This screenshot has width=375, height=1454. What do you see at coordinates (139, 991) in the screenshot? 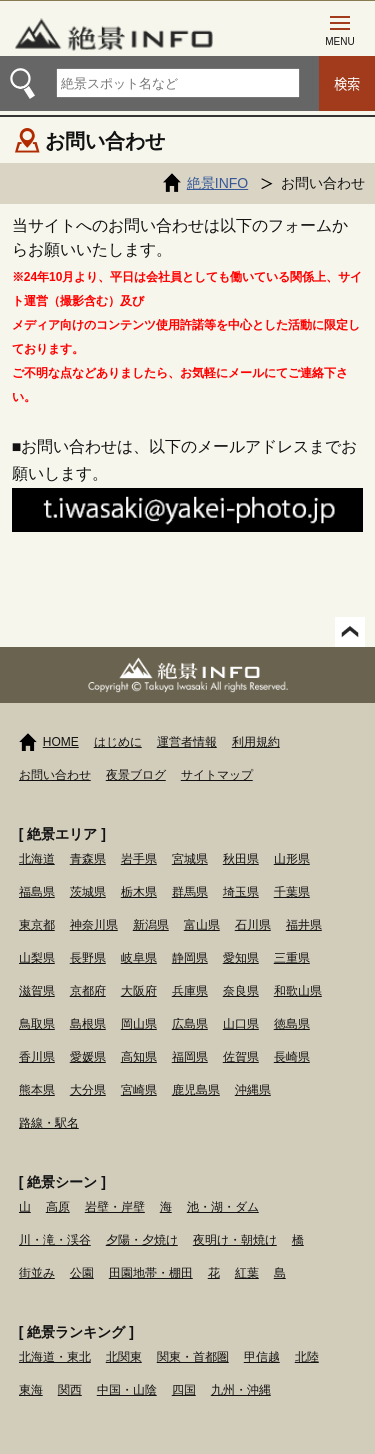
I see `大阪府` at bounding box center [139, 991].